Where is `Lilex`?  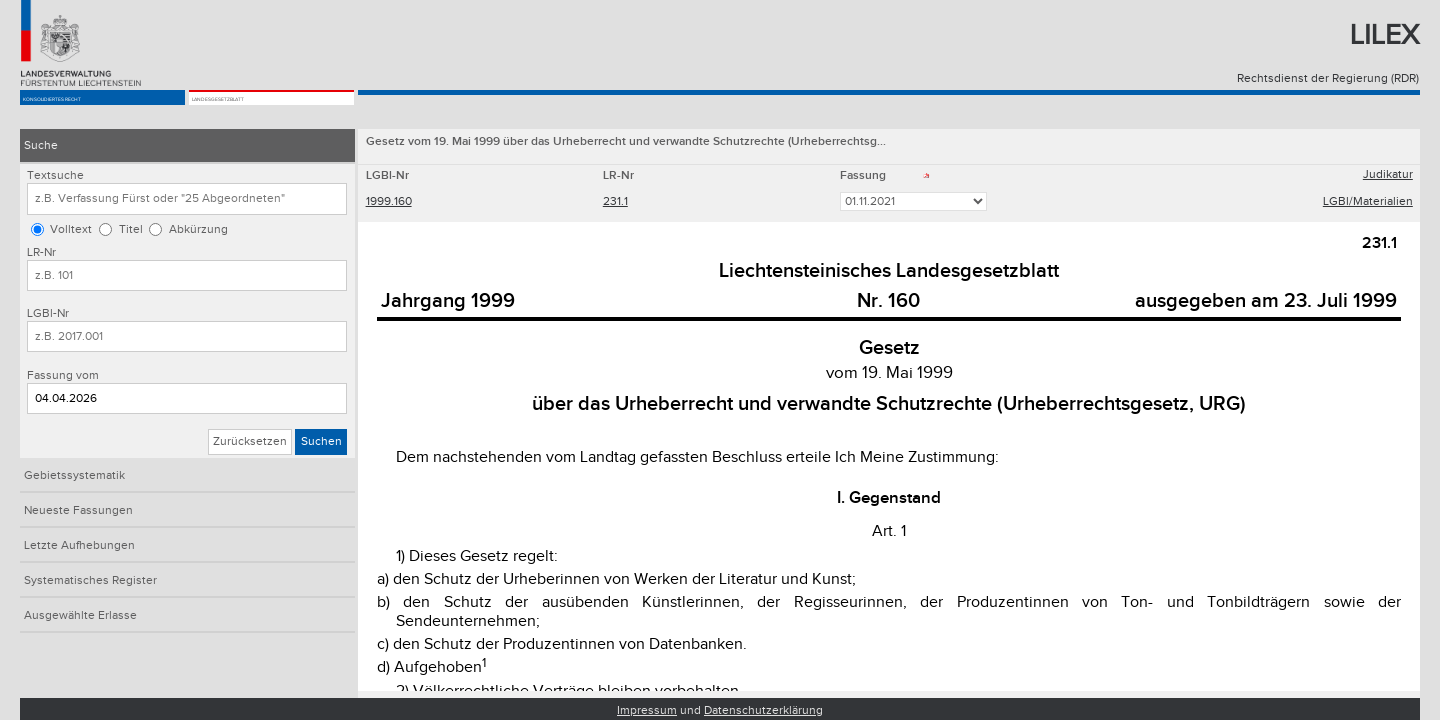
Lilex is located at coordinates (1384, 35).